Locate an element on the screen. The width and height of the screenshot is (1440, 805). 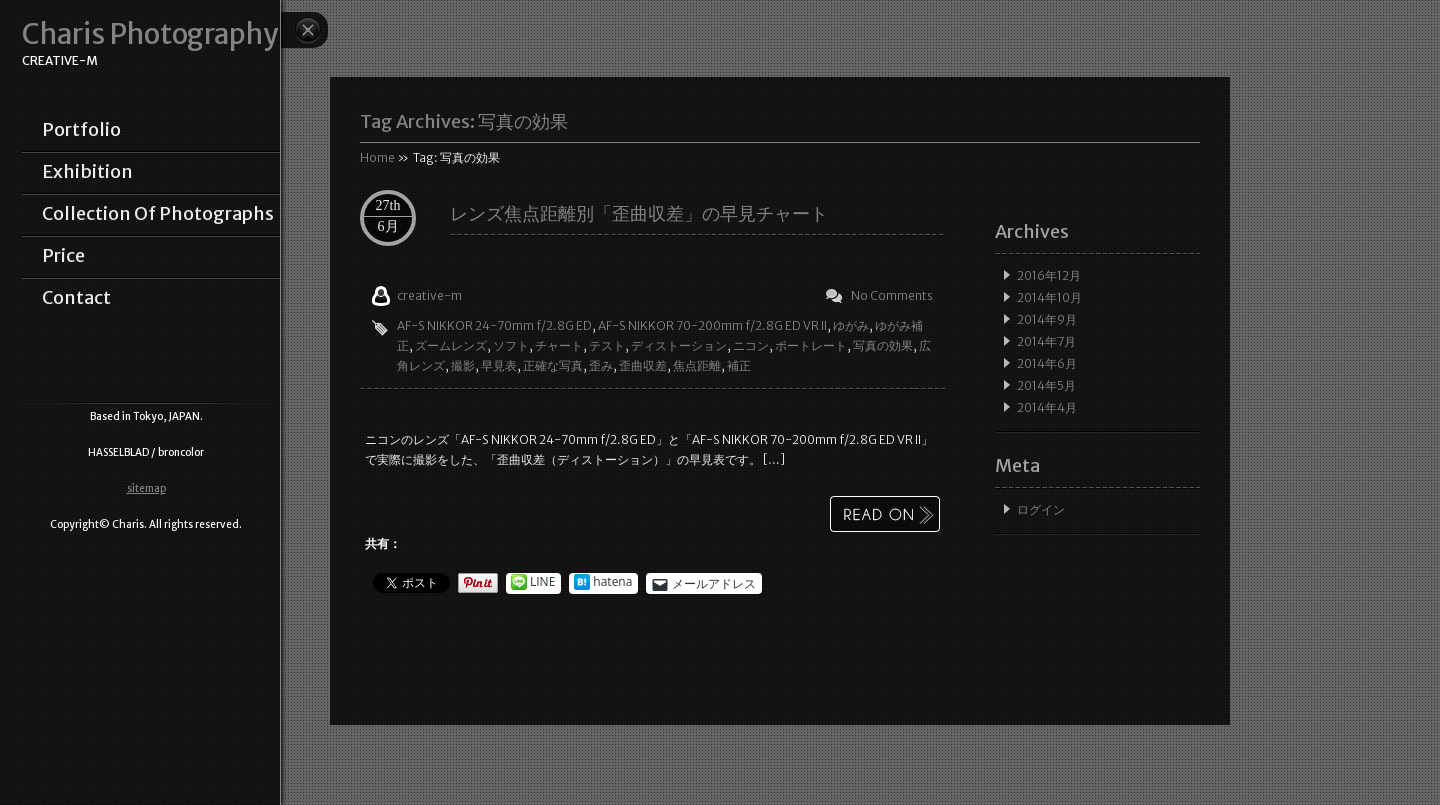
ニコン is located at coordinates (751, 345).